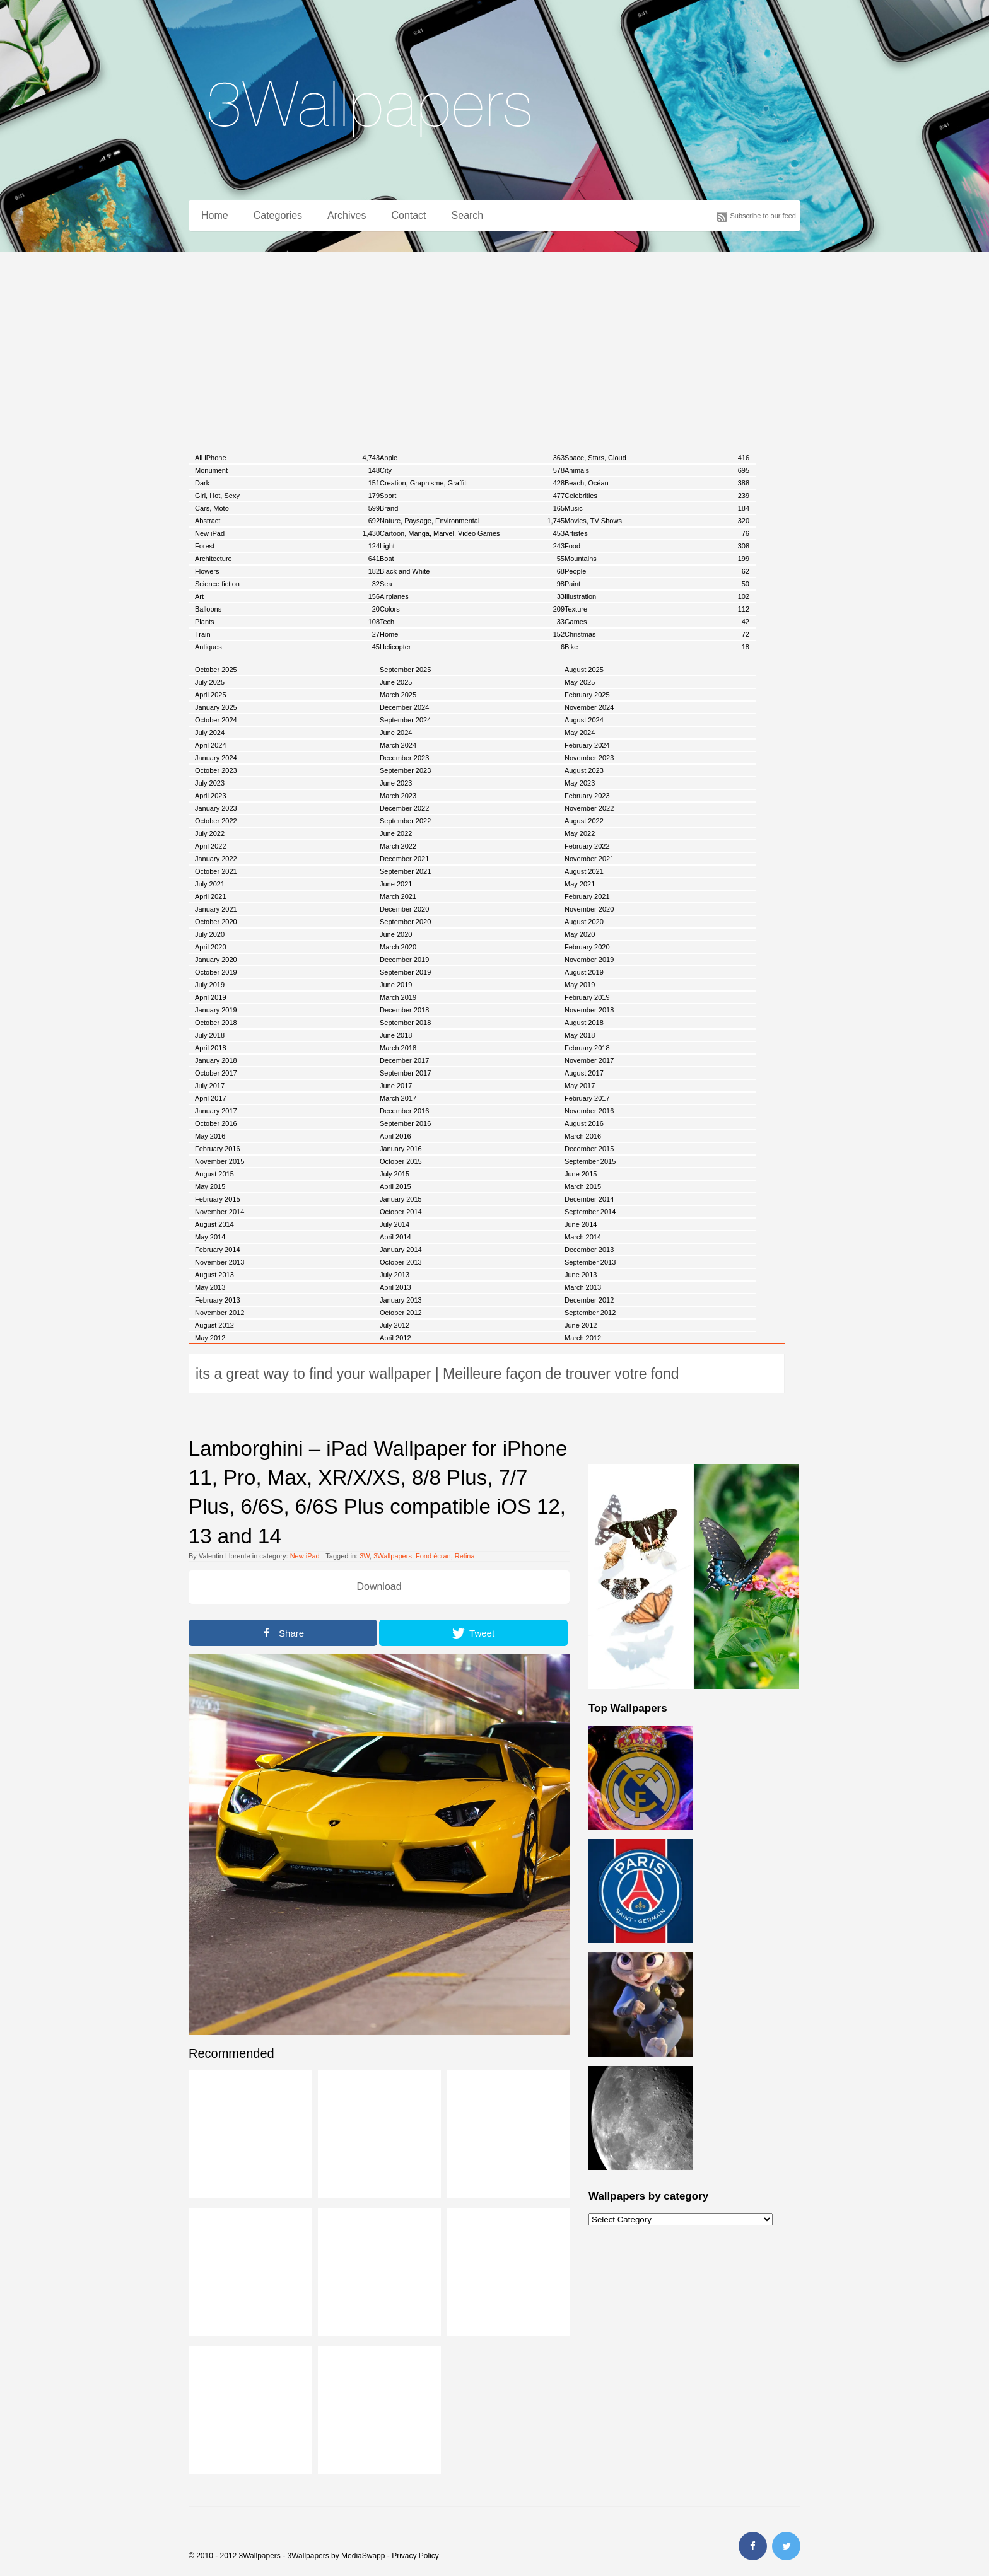 This screenshot has height=2576, width=989. What do you see at coordinates (278, 215) in the screenshot?
I see `Categories` at bounding box center [278, 215].